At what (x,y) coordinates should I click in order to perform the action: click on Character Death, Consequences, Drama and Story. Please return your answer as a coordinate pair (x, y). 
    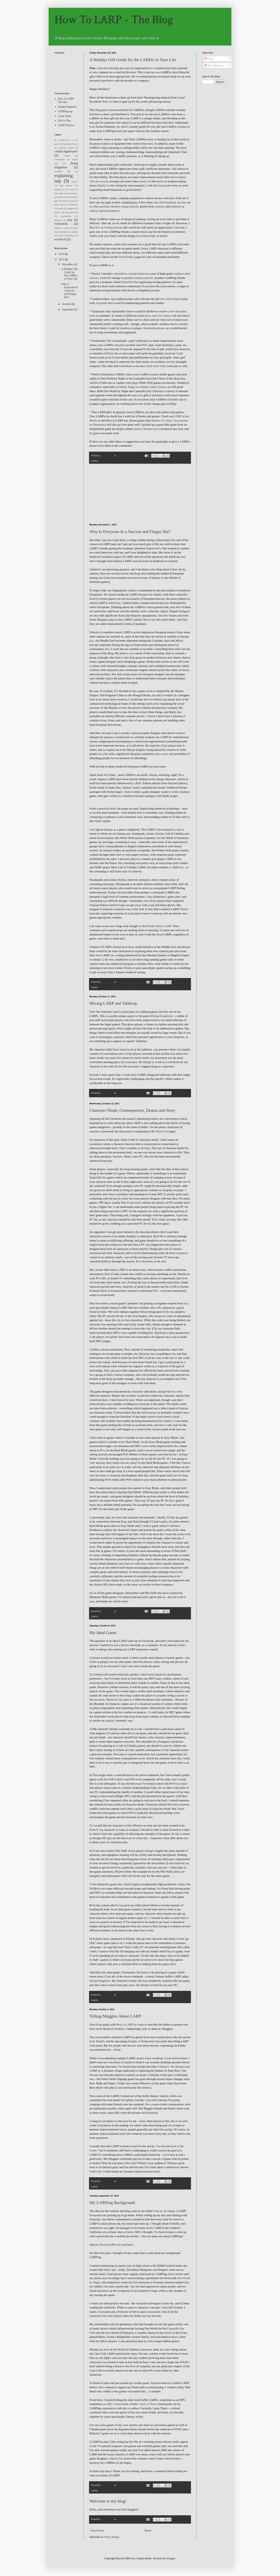
    Looking at the image, I should click on (132, 1110).